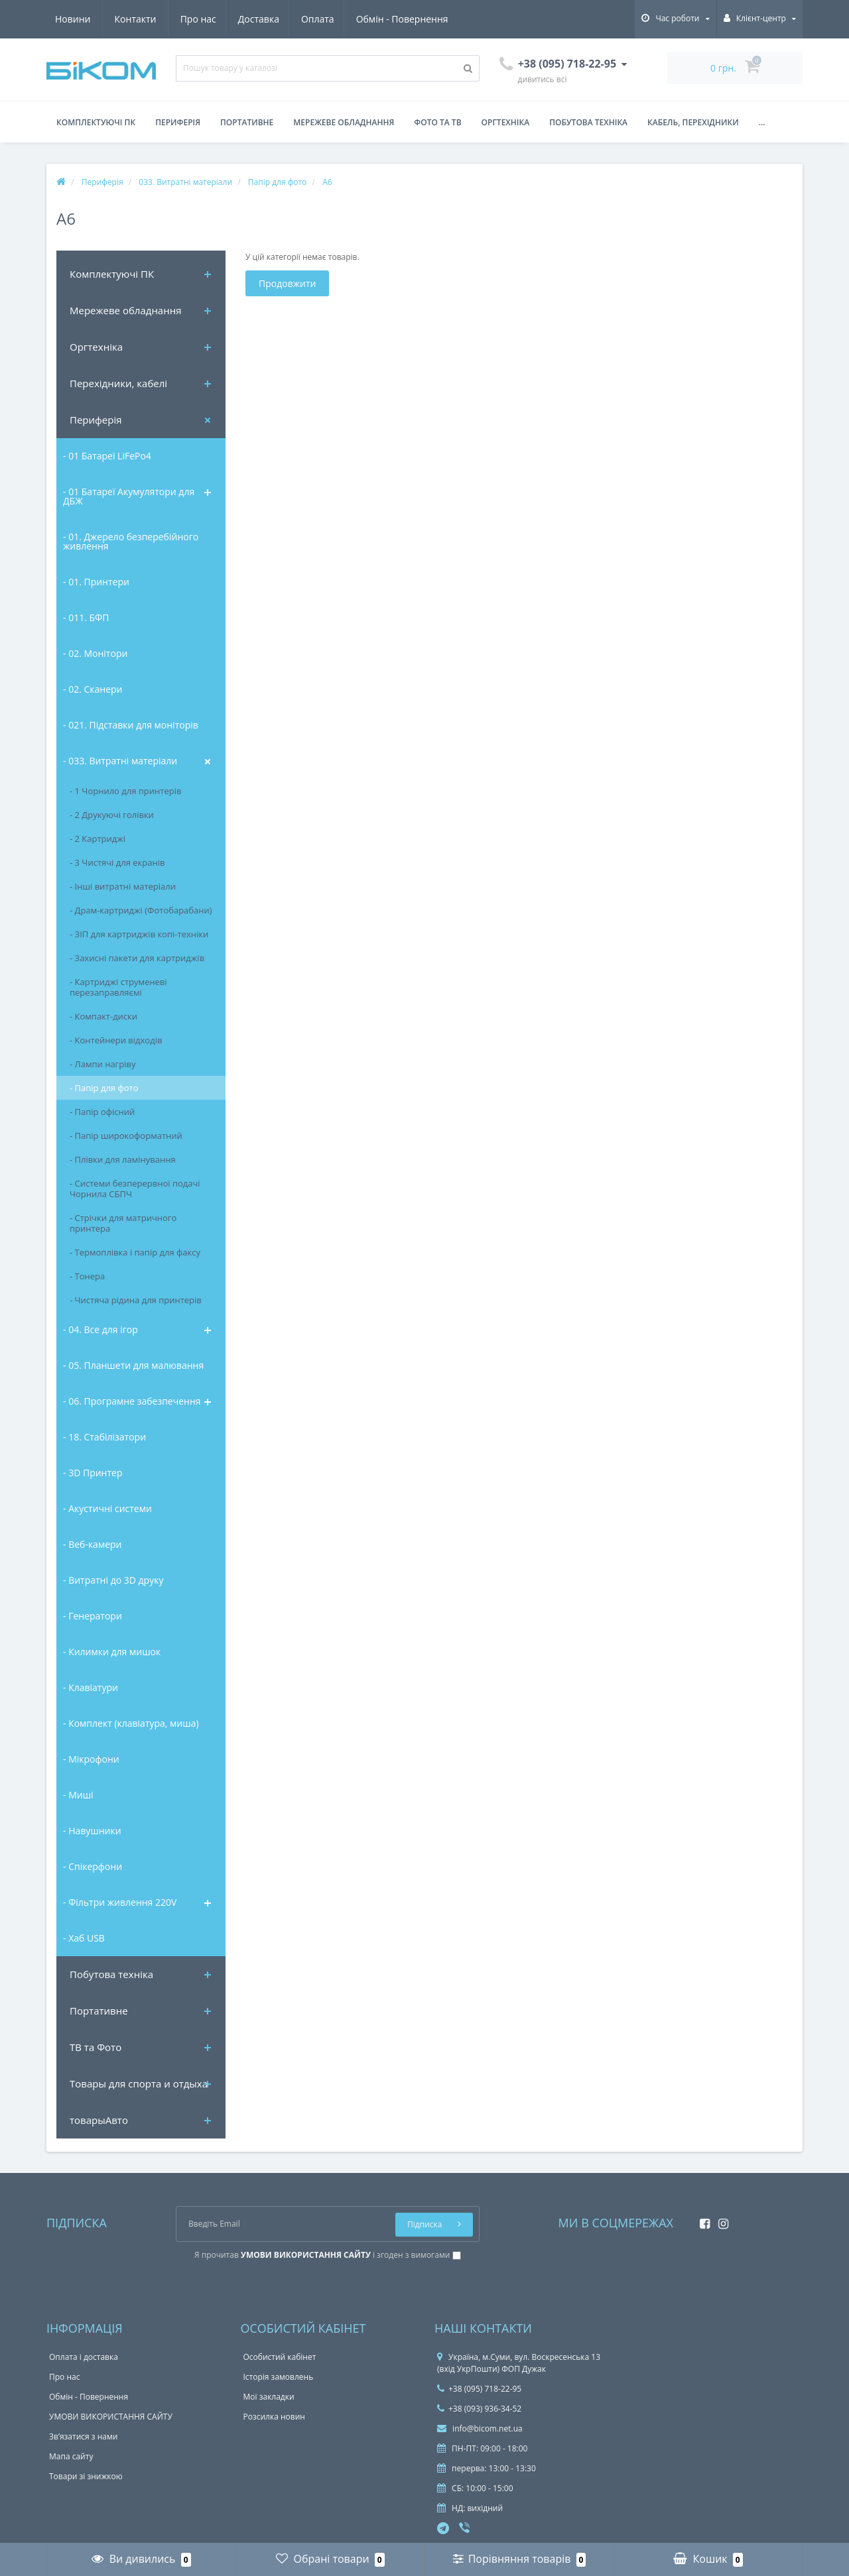 The width and height of the screenshot is (849, 2576). What do you see at coordinates (128, 496) in the screenshot?
I see `- 01 Батареї Акумулятори для ДБЖ` at bounding box center [128, 496].